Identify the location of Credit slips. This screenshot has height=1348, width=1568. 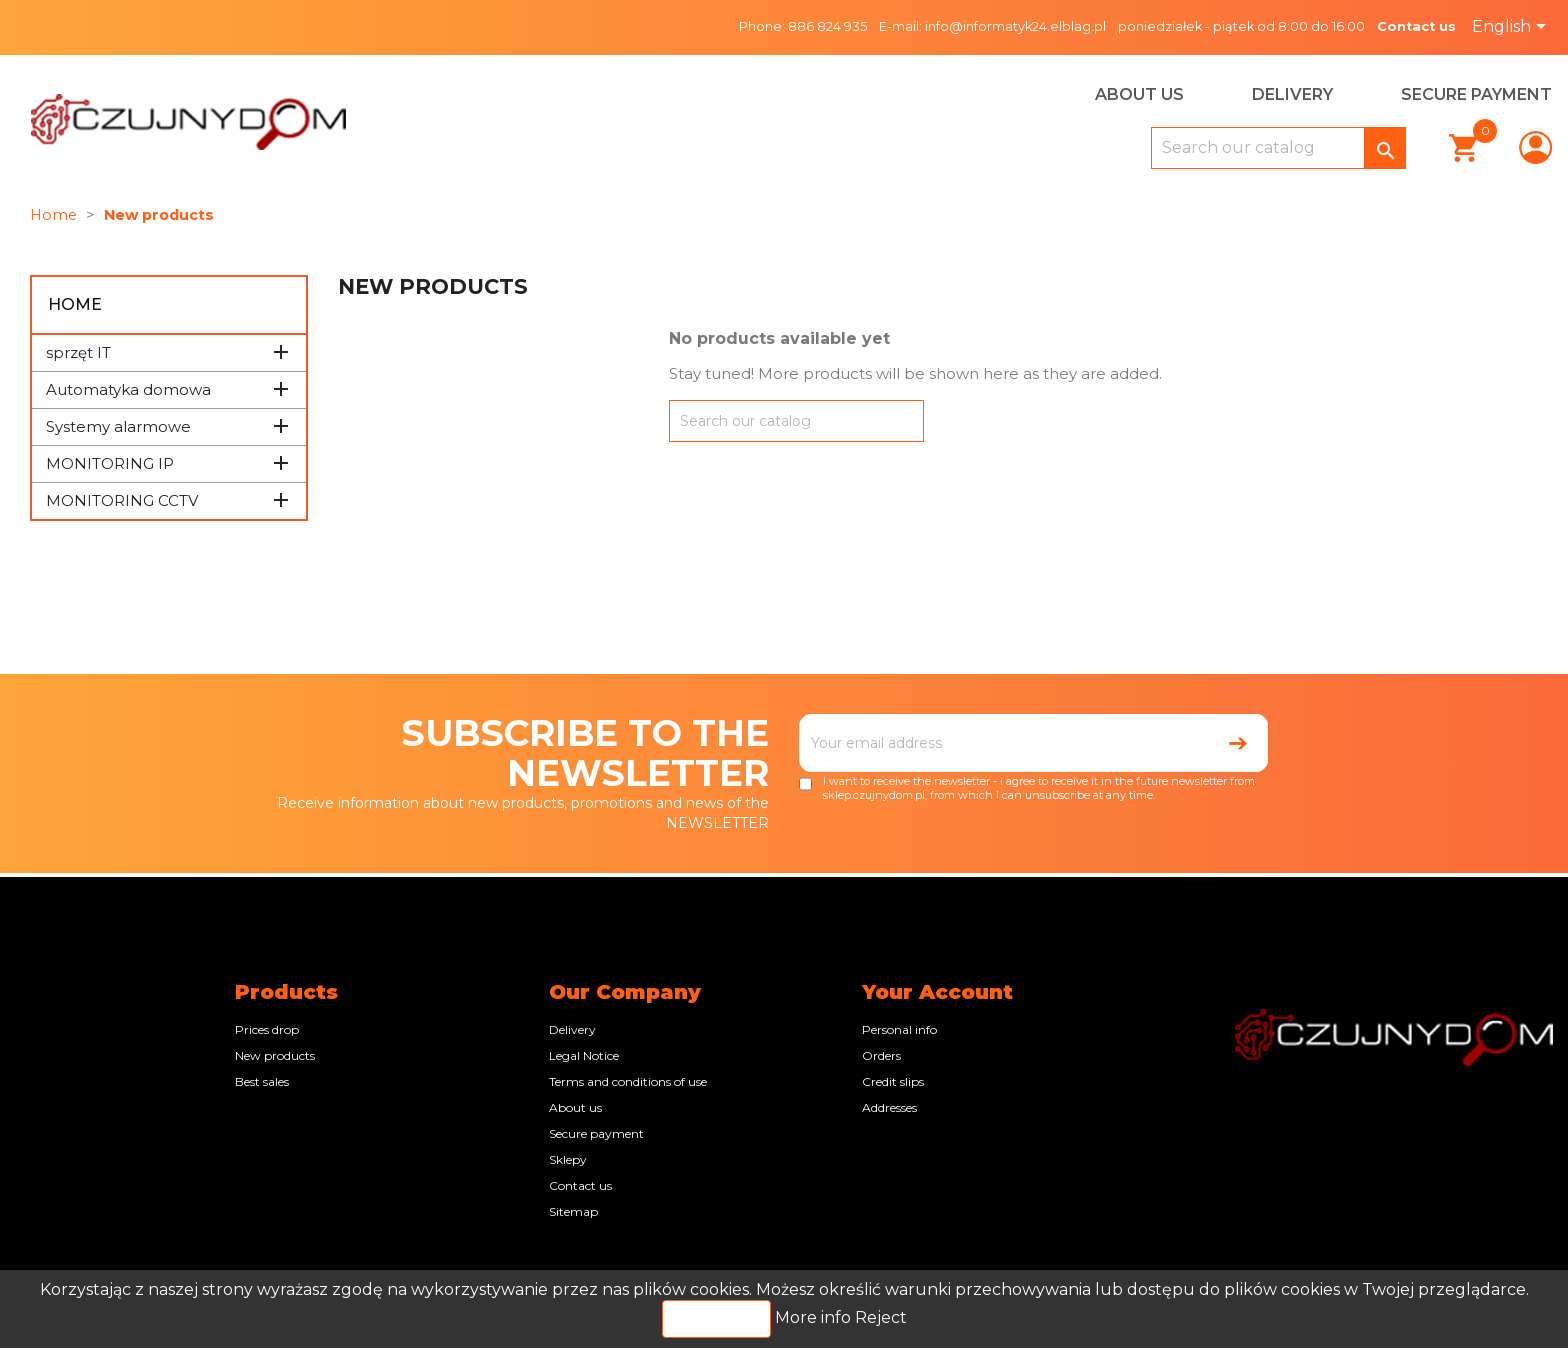
(893, 1081).